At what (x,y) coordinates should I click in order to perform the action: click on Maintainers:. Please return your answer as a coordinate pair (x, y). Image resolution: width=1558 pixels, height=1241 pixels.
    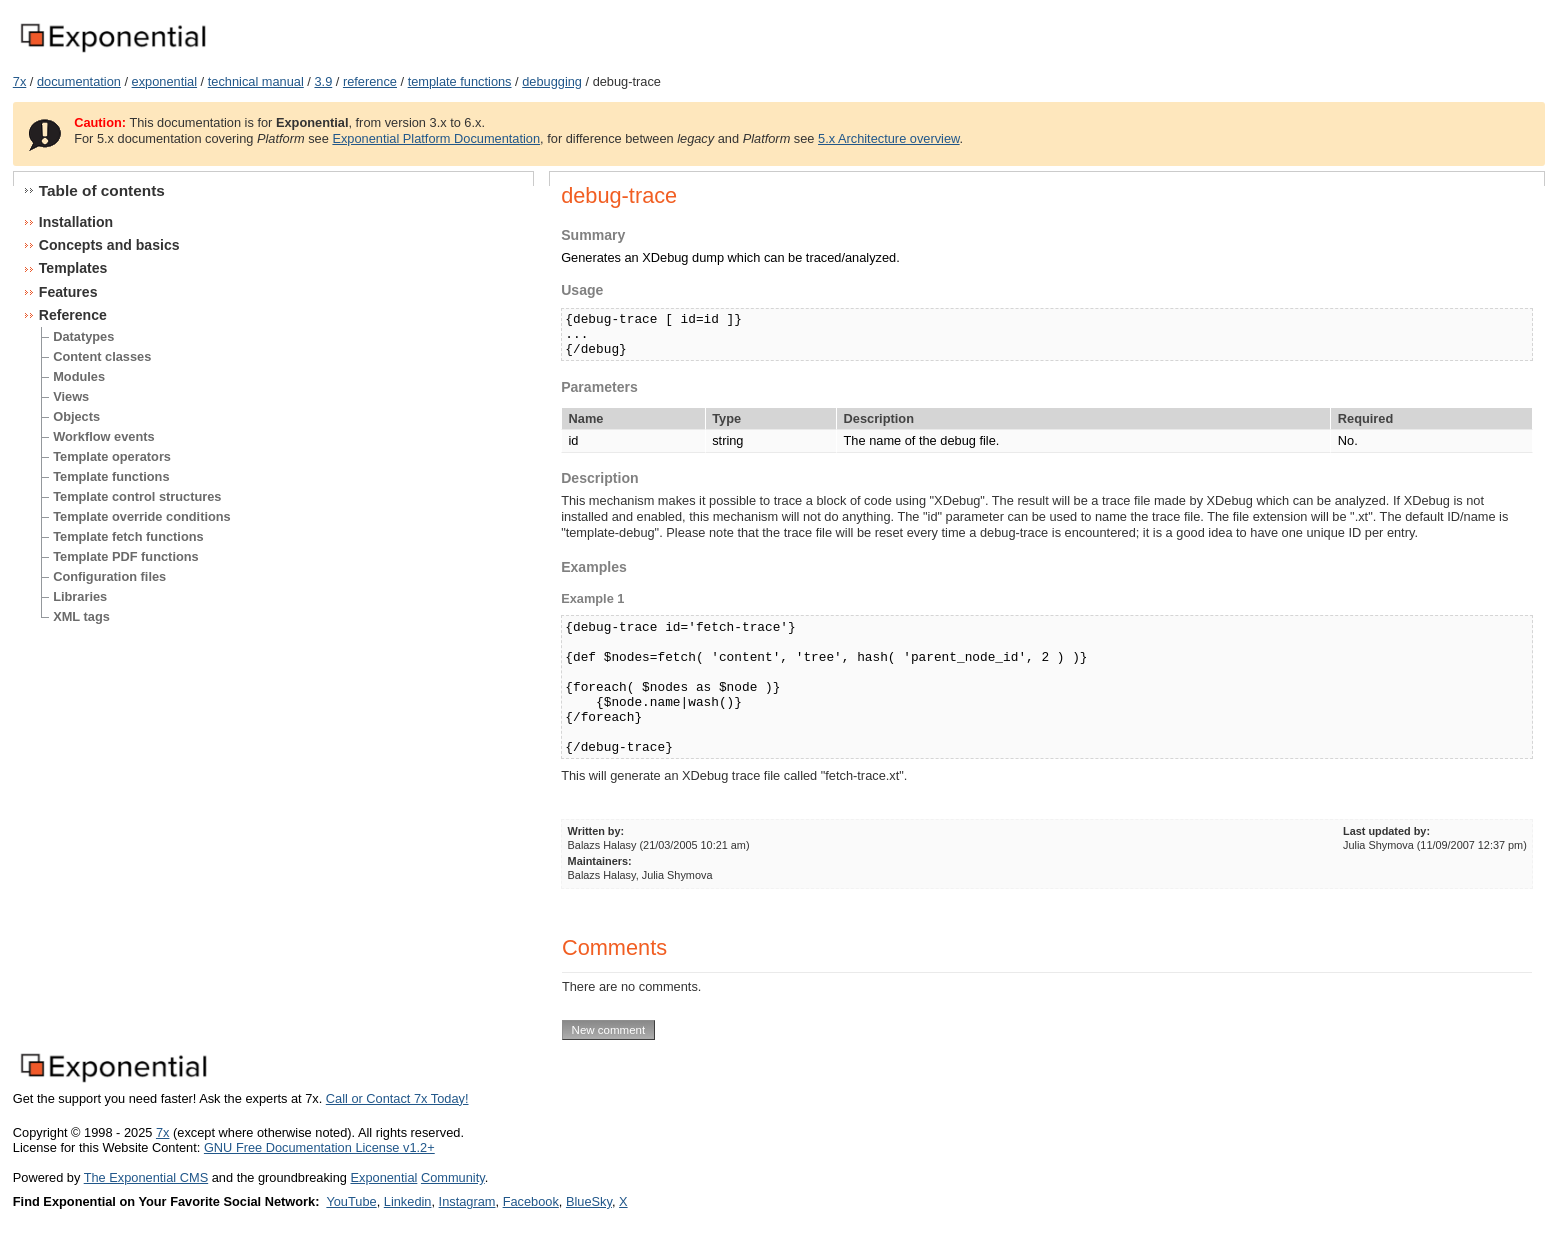
    Looking at the image, I should click on (600, 861).